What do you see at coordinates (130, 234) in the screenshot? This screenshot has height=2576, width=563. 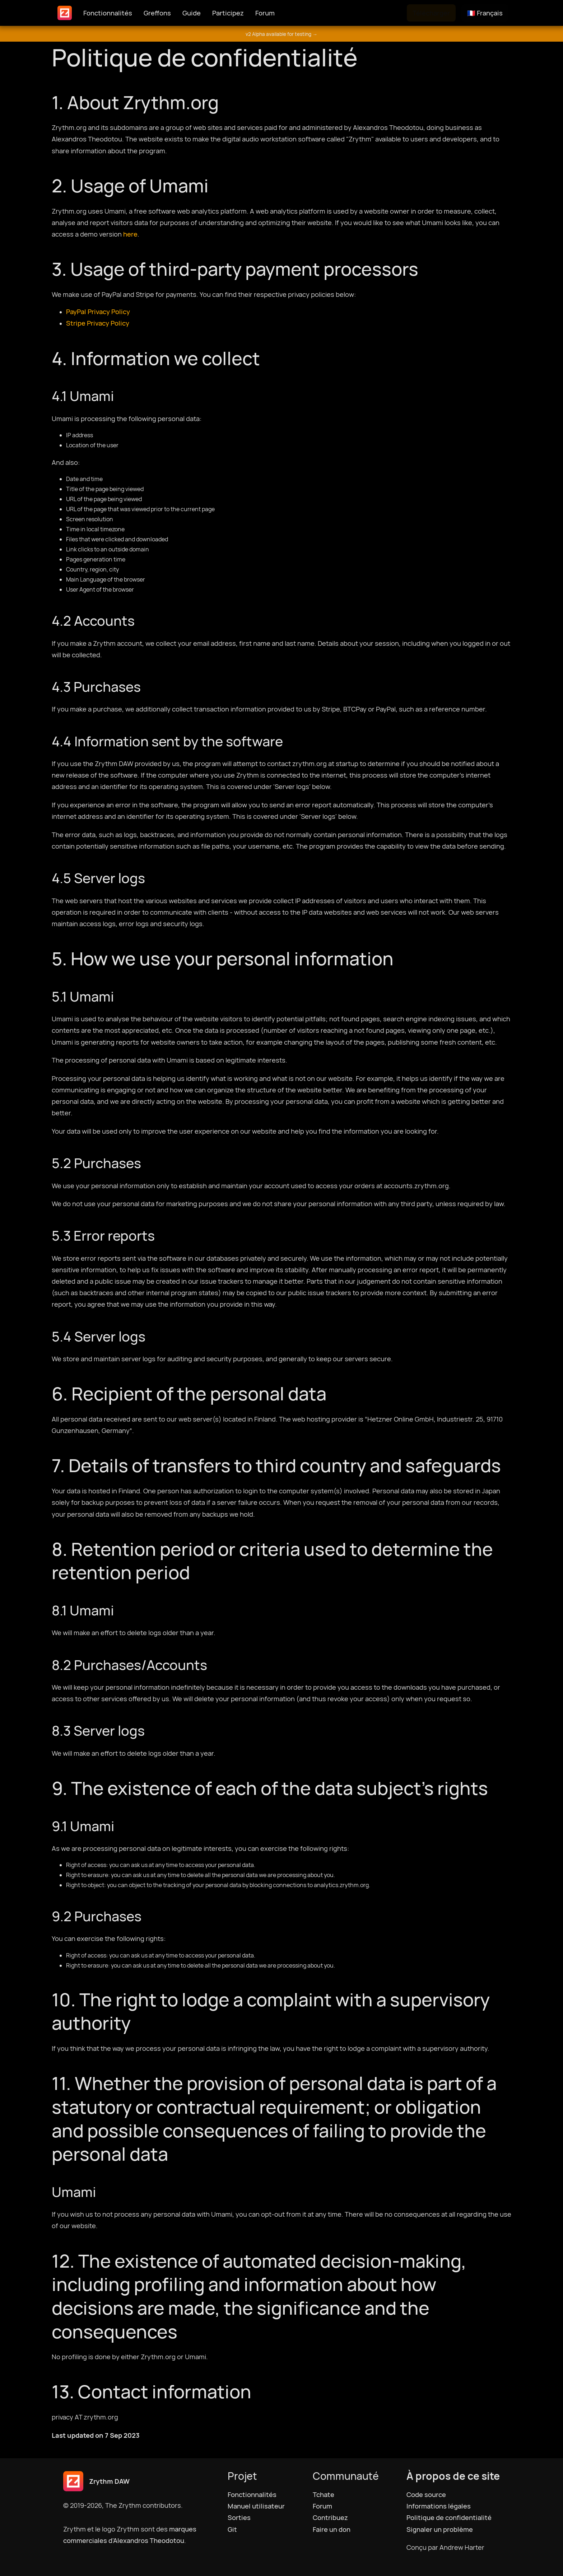 I see `here` at bounding box center [130, 234].